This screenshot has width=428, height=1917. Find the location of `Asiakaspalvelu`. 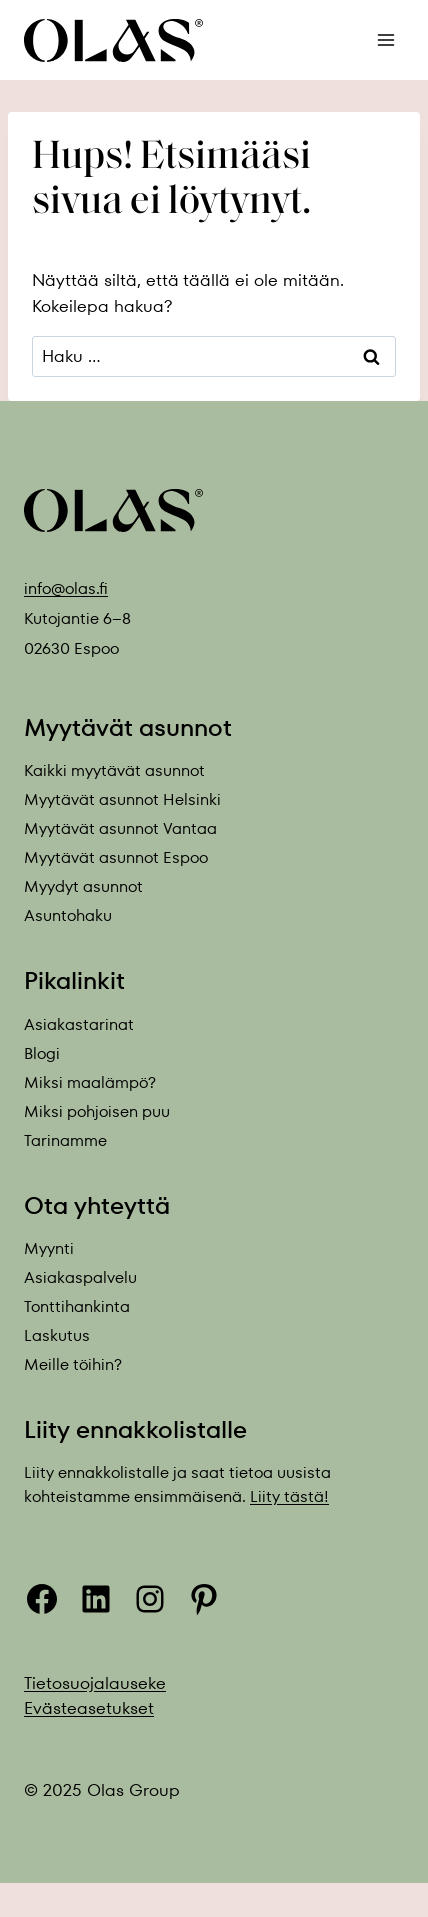

Asiakaspalvelu is located at coordinates (80, 1277).